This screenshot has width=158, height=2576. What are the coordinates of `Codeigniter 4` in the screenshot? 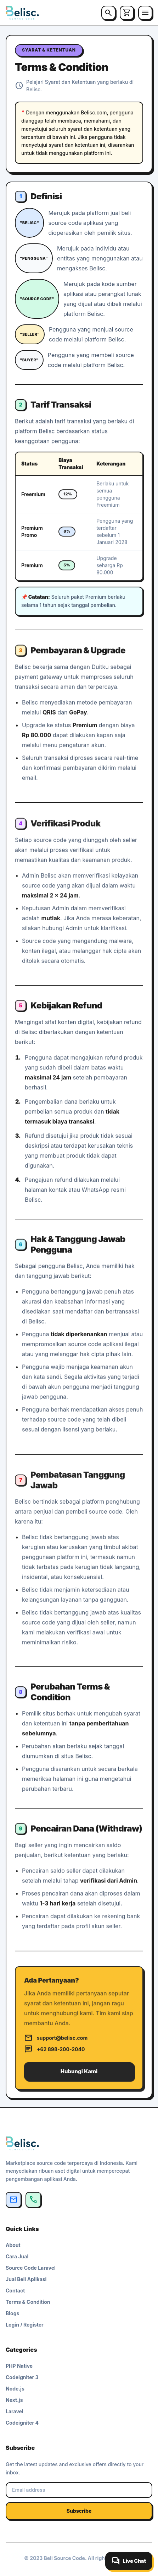 It's located at (22, 2423).